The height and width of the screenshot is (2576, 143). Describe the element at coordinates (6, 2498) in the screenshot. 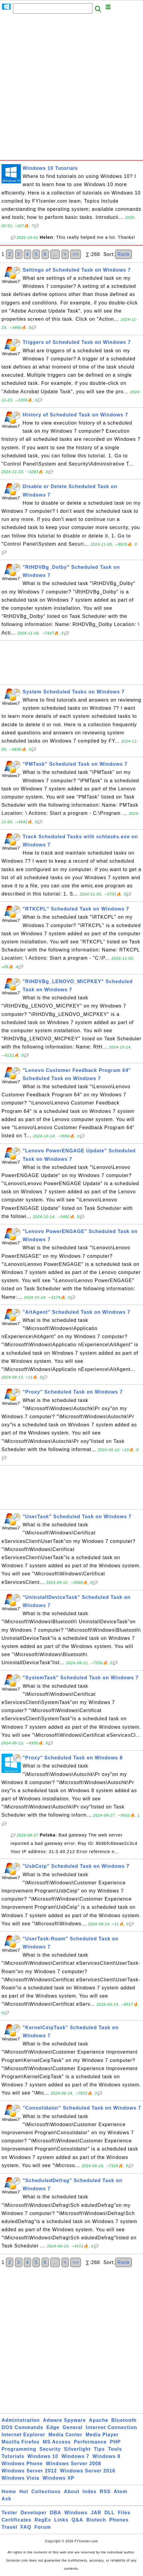

I see `Ask` at that location.